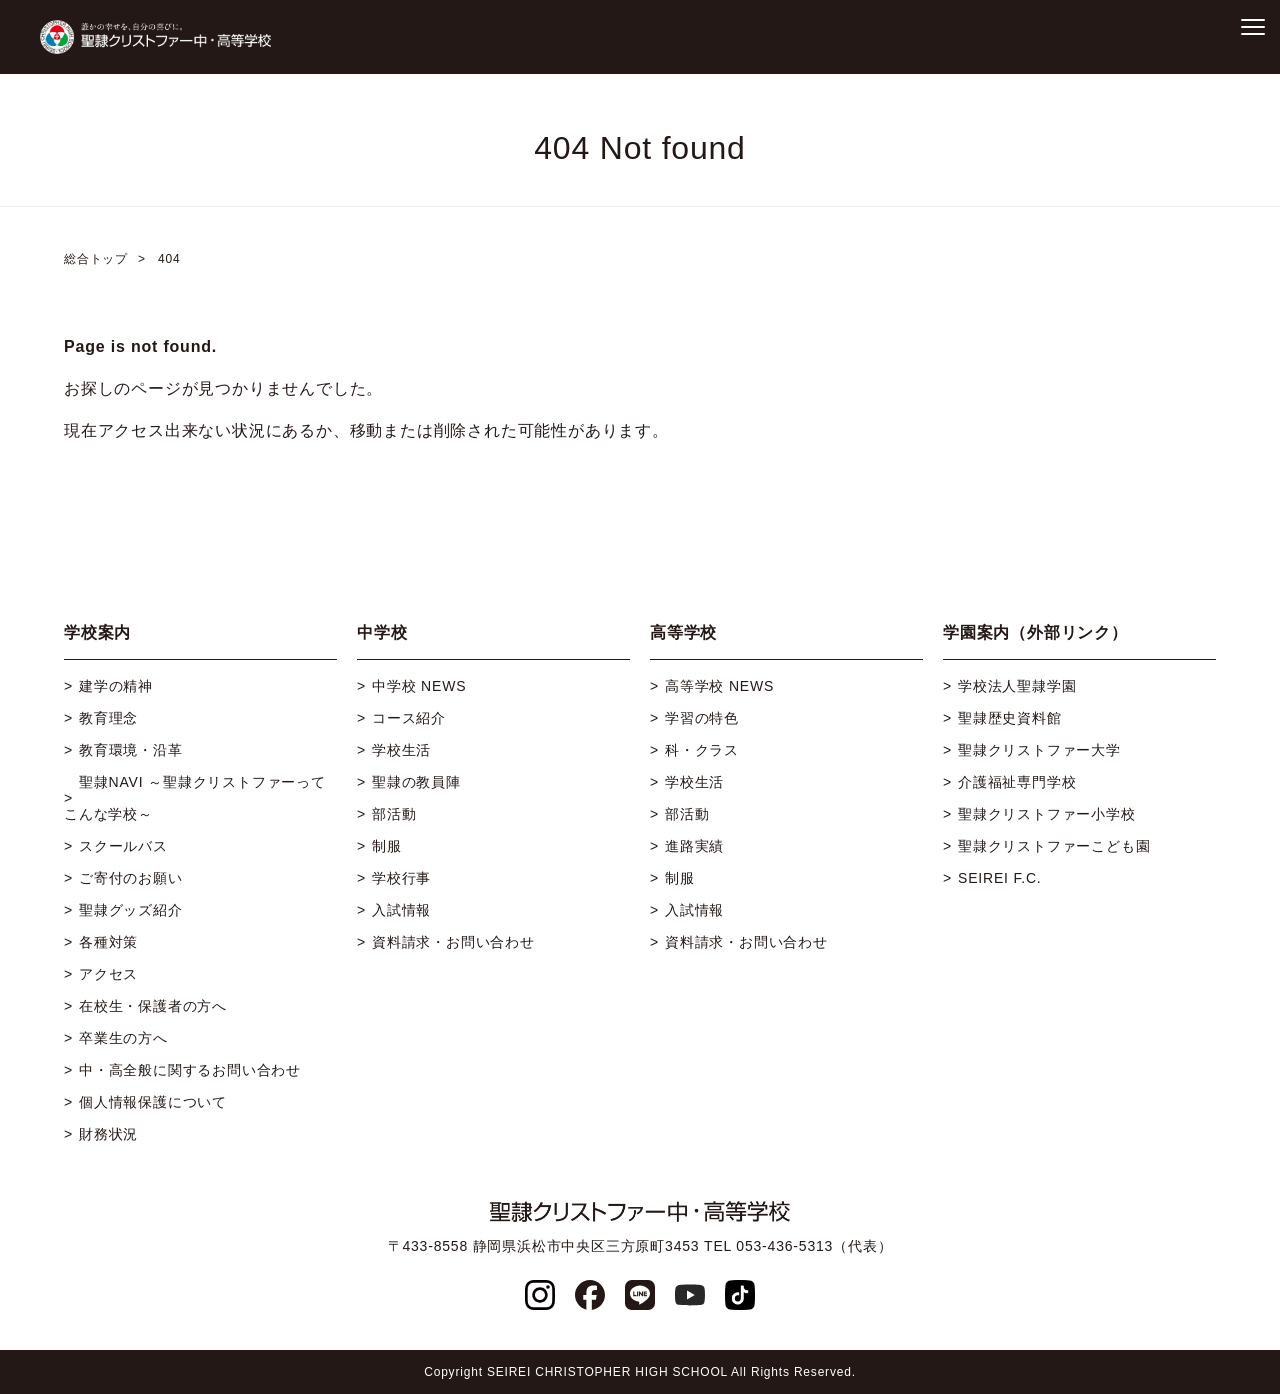  What do you see at coordinates (1054, 846) in the screenshot?
I see `聖隷クリストファーこども園` at bounding box center [1054, 846].